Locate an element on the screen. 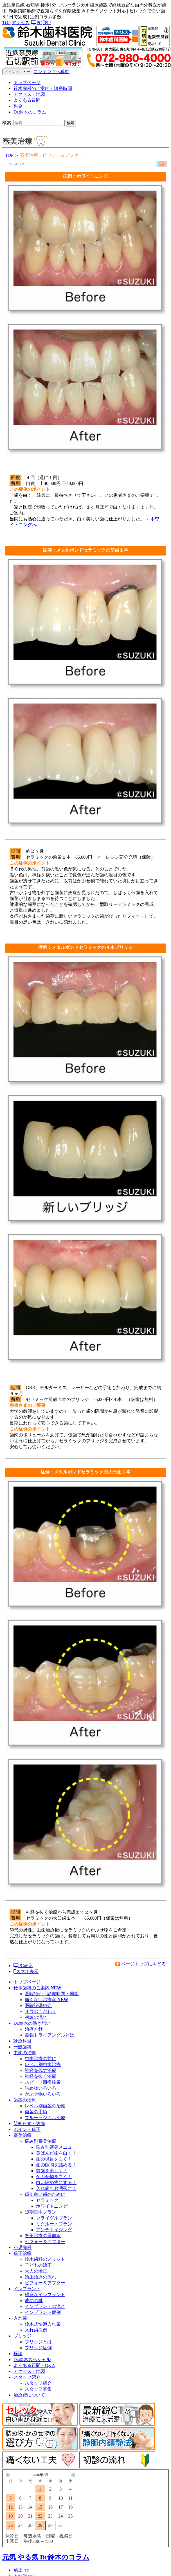 This screenshot has width=171, height=2576. 初診の流れ is located at coordinates (36, 2017).